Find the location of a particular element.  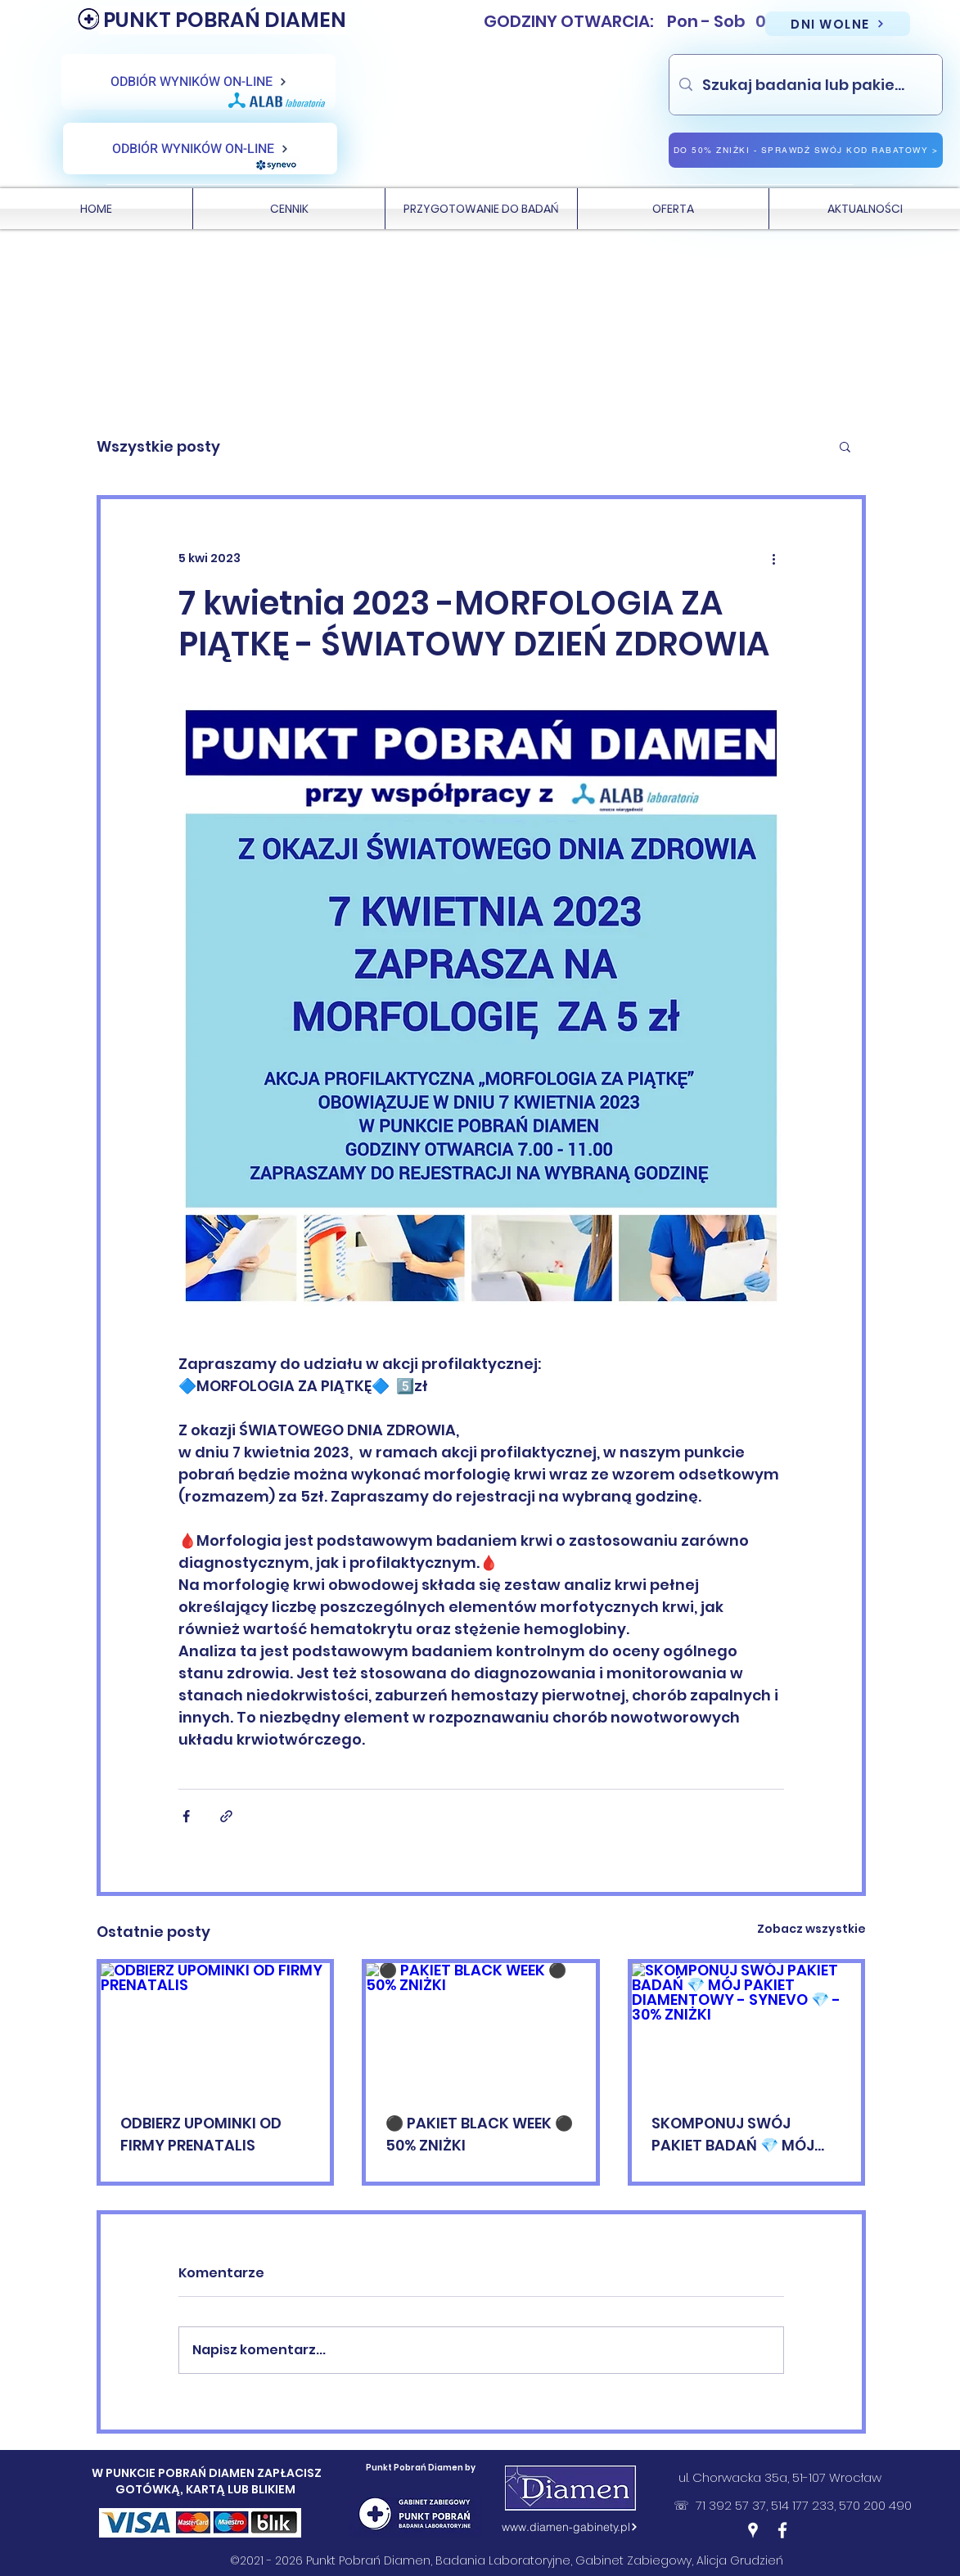

[ODBIÓR WYNIKÓW ON-LINE] is located at coordinates (198, 82).